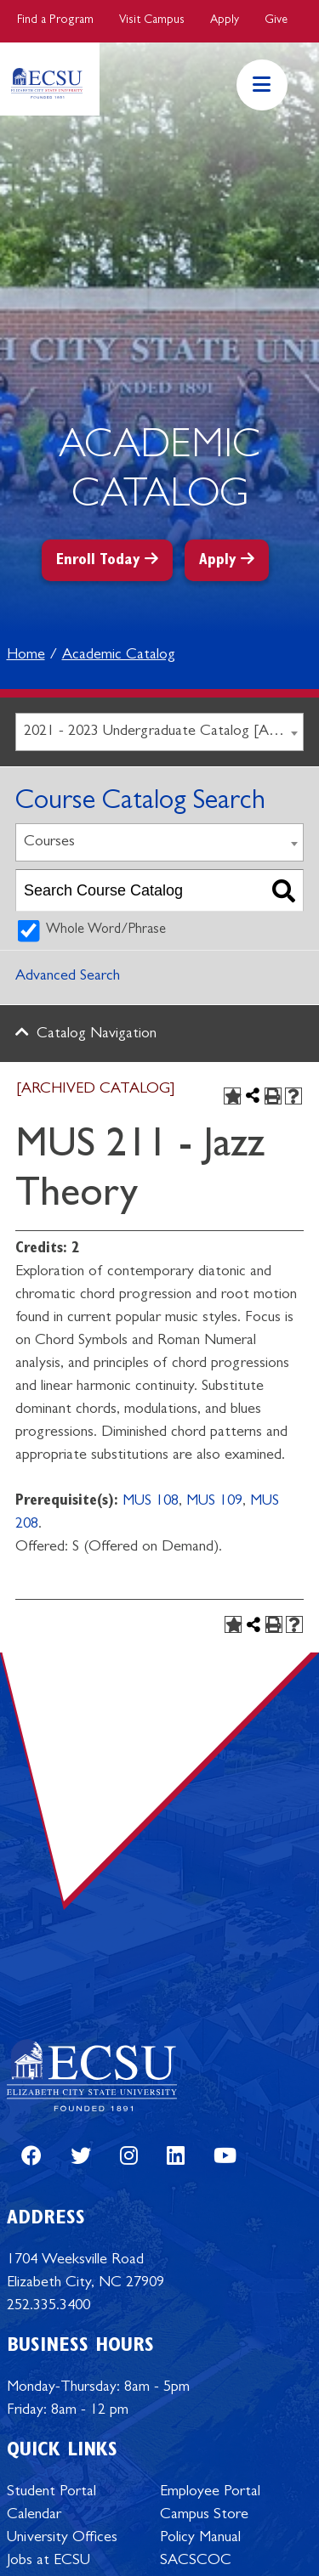  Describe the element at coordinates (200, 2538) in the screenshot. I see `Policy Manual` at that location.